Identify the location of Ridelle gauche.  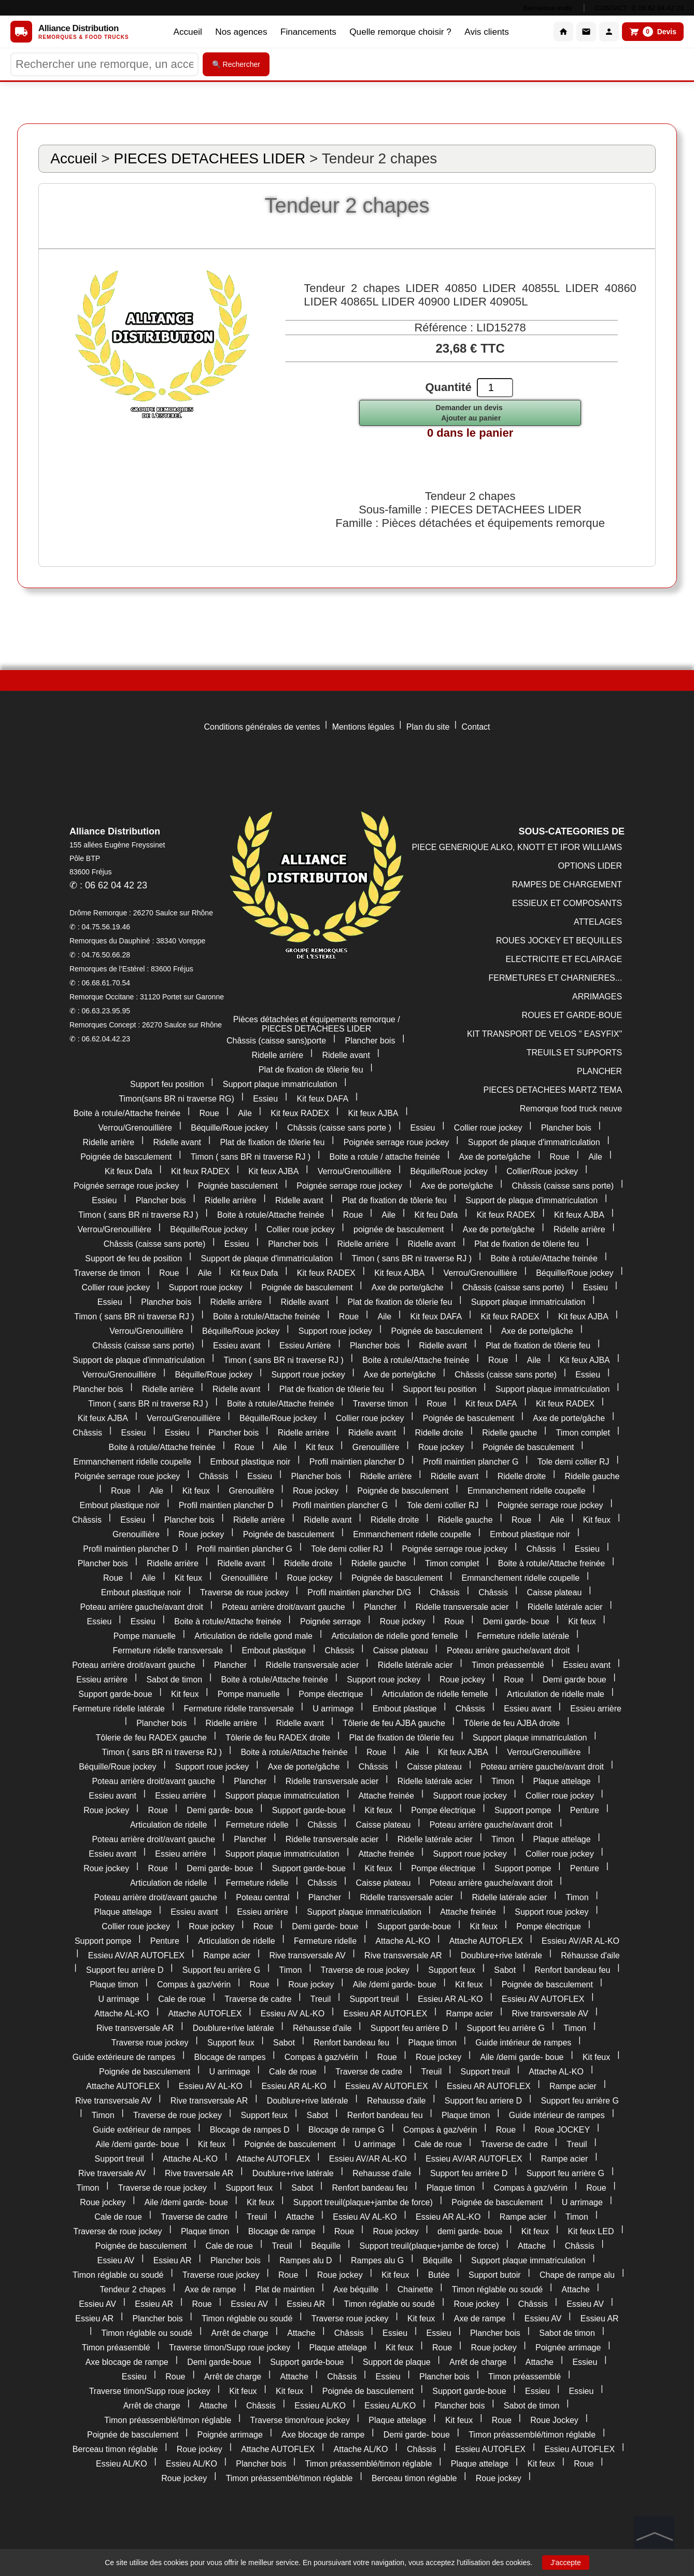
(509, 1432).